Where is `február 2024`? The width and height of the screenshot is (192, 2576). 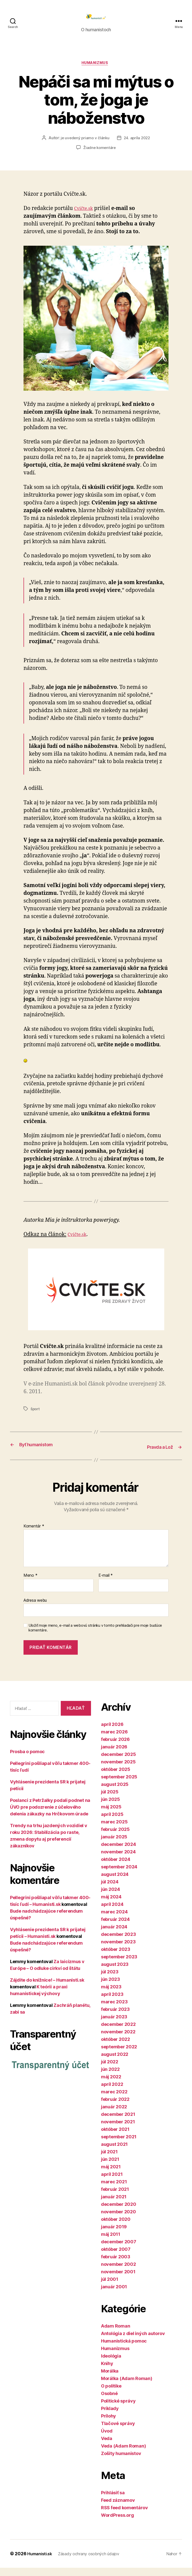
február 2024 is located at coordinates (115, 1927).